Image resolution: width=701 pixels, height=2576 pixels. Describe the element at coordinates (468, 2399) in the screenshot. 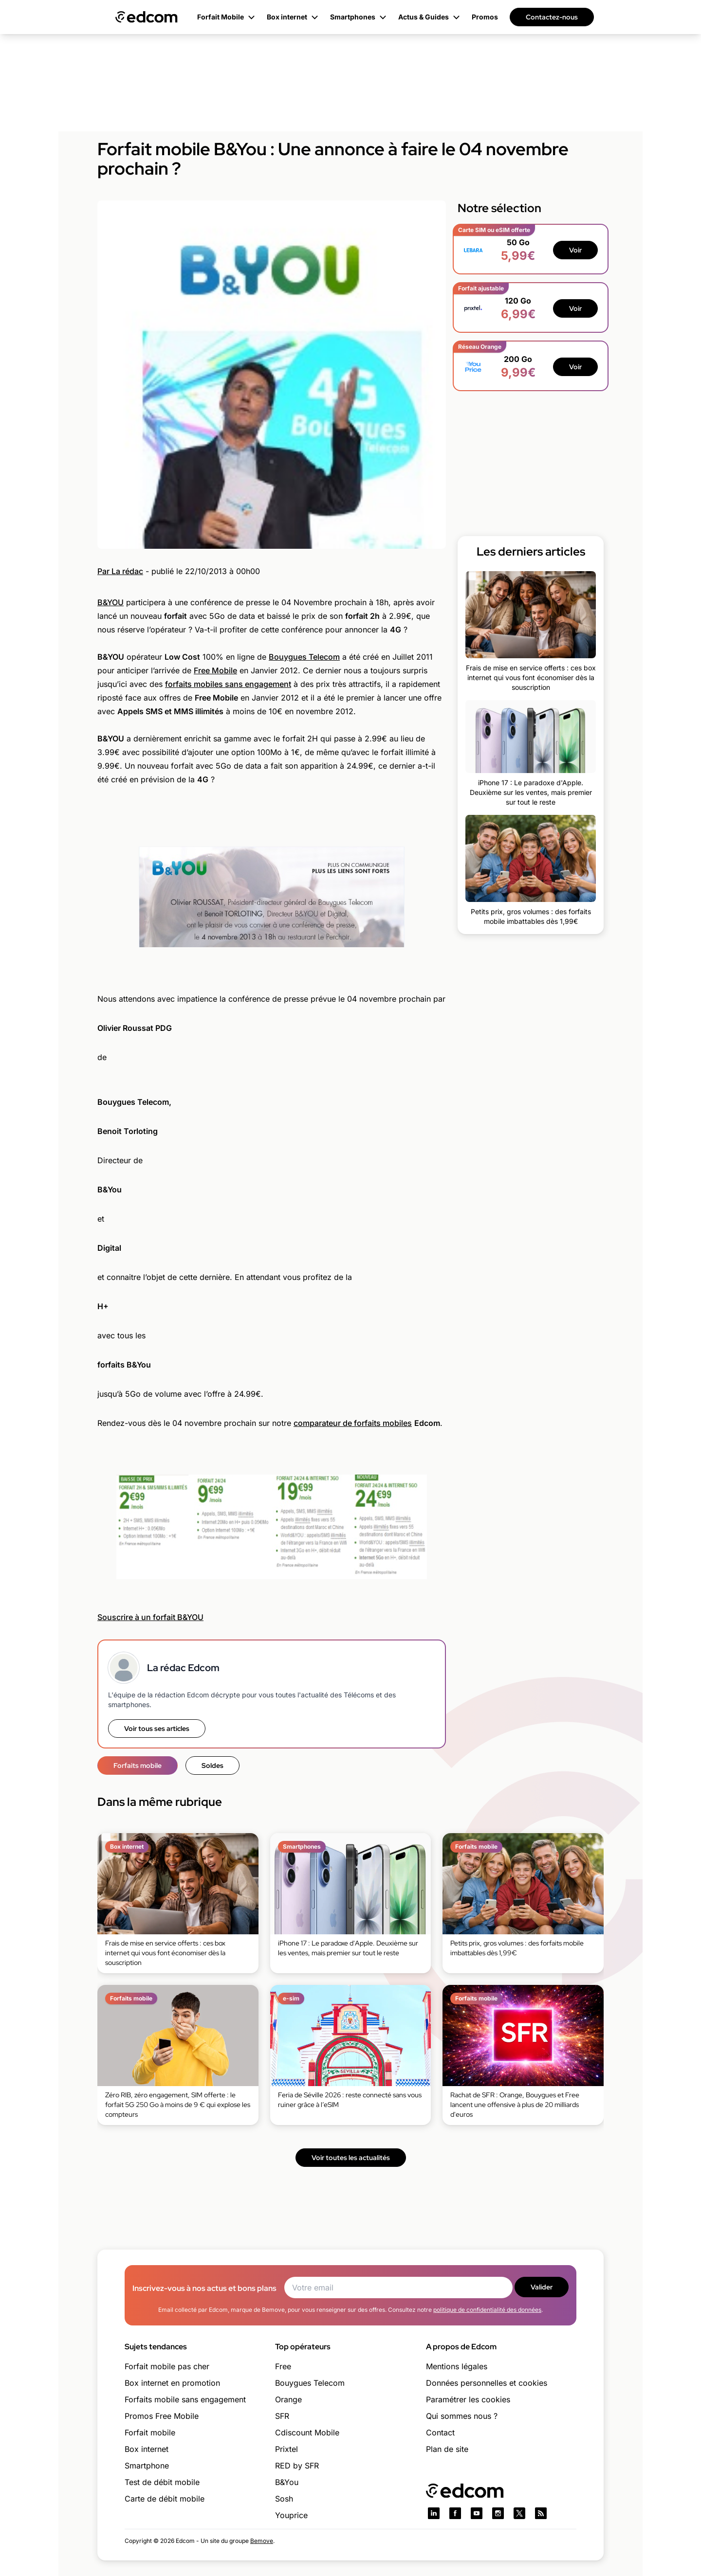

I see `Paramétrer les cookies` at that location.